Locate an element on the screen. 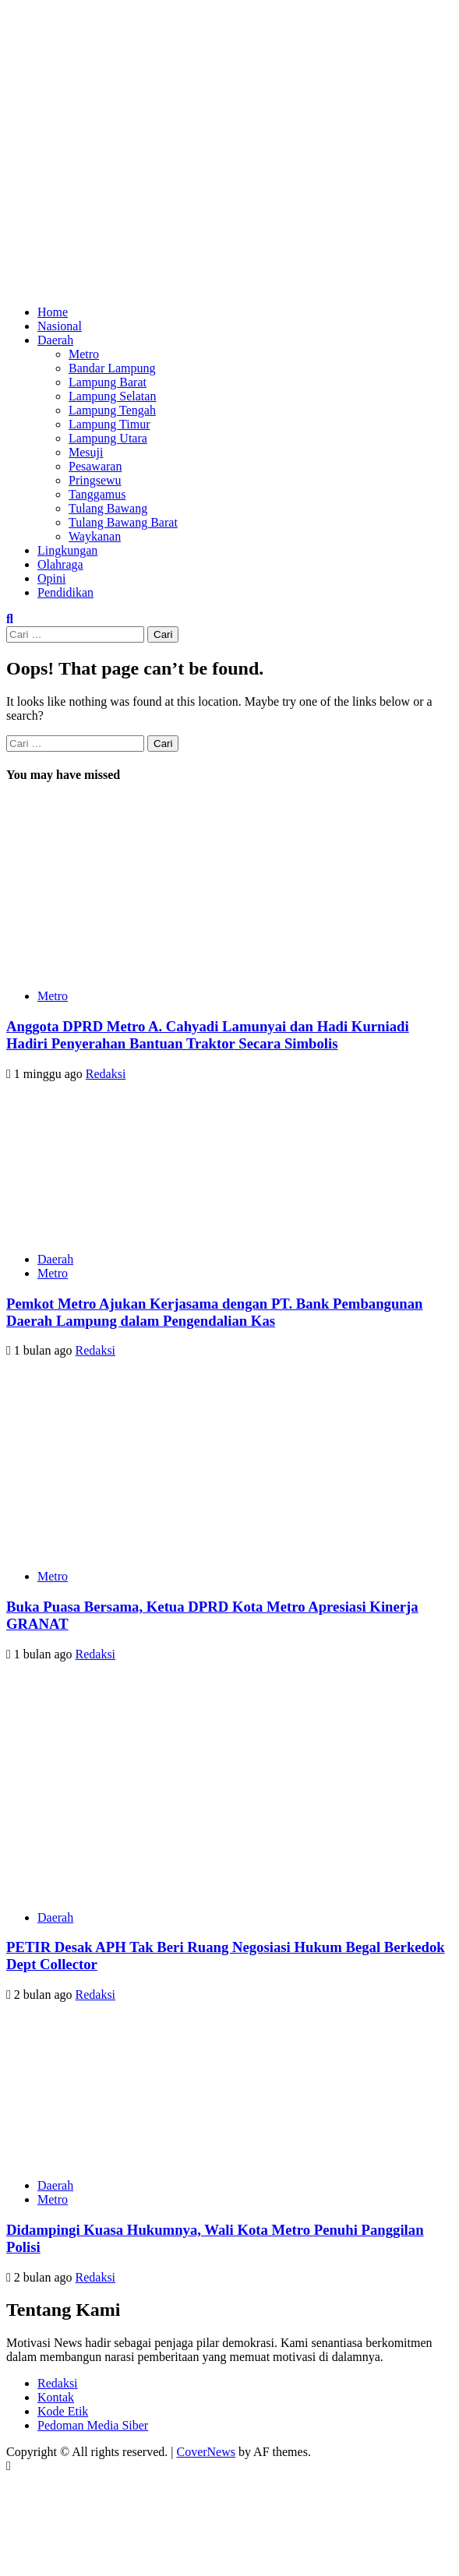  Mesuji is located at coordinates (86, 452).